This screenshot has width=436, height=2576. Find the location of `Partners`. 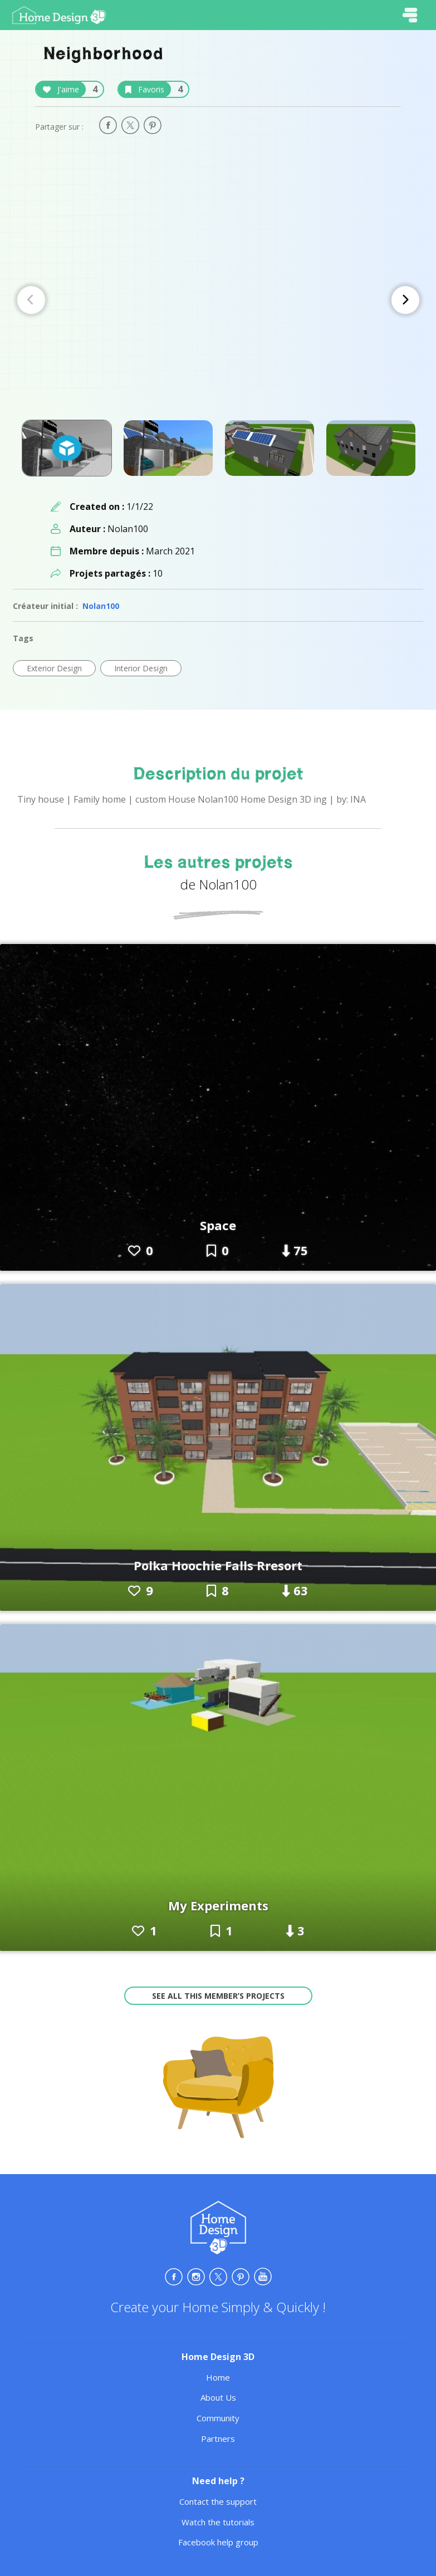

Partners is located at coordinates (218, 2438).